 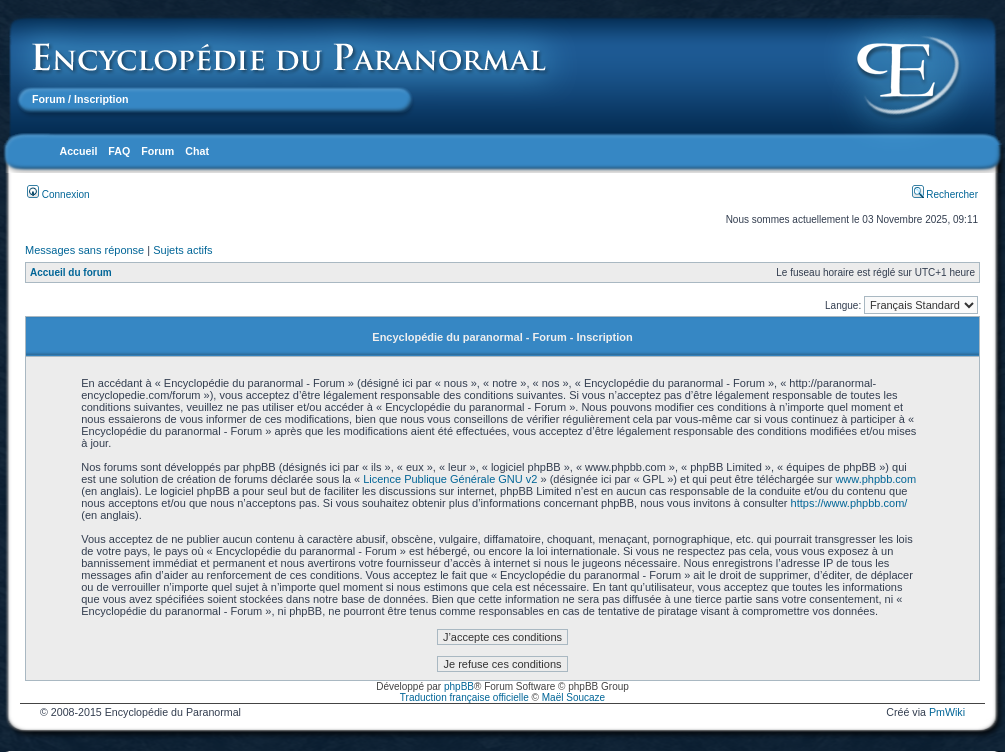 What do you see at coordinates (78, 151) in the screenshot?
I see `Accueil` at bounding box center [78, 151].